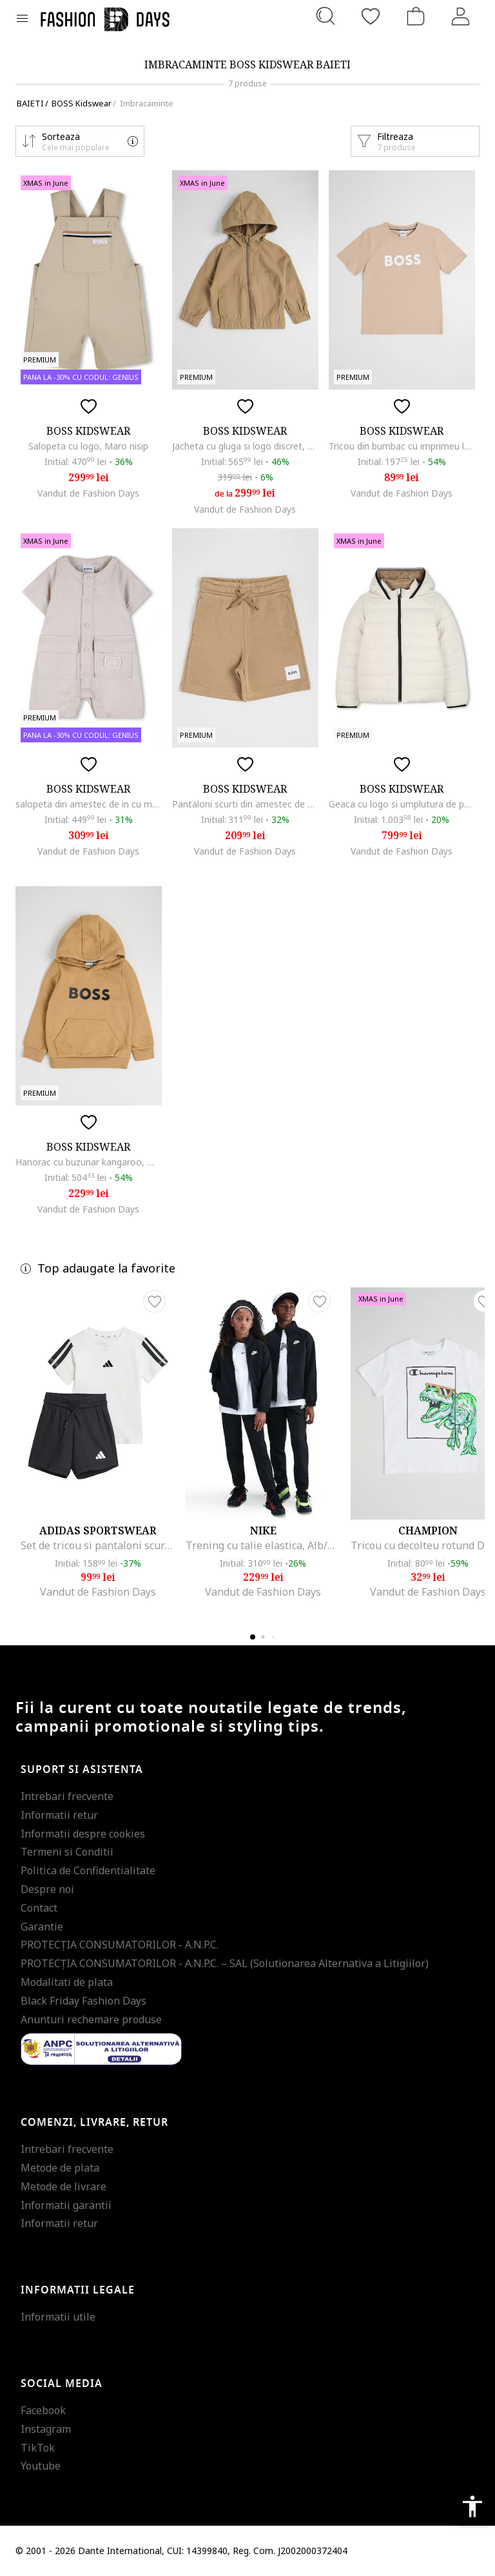  What do you see at coordinates (59, 1815) in the screenshot?
I see `Informatii retur` at bounding box center [59, 1815].